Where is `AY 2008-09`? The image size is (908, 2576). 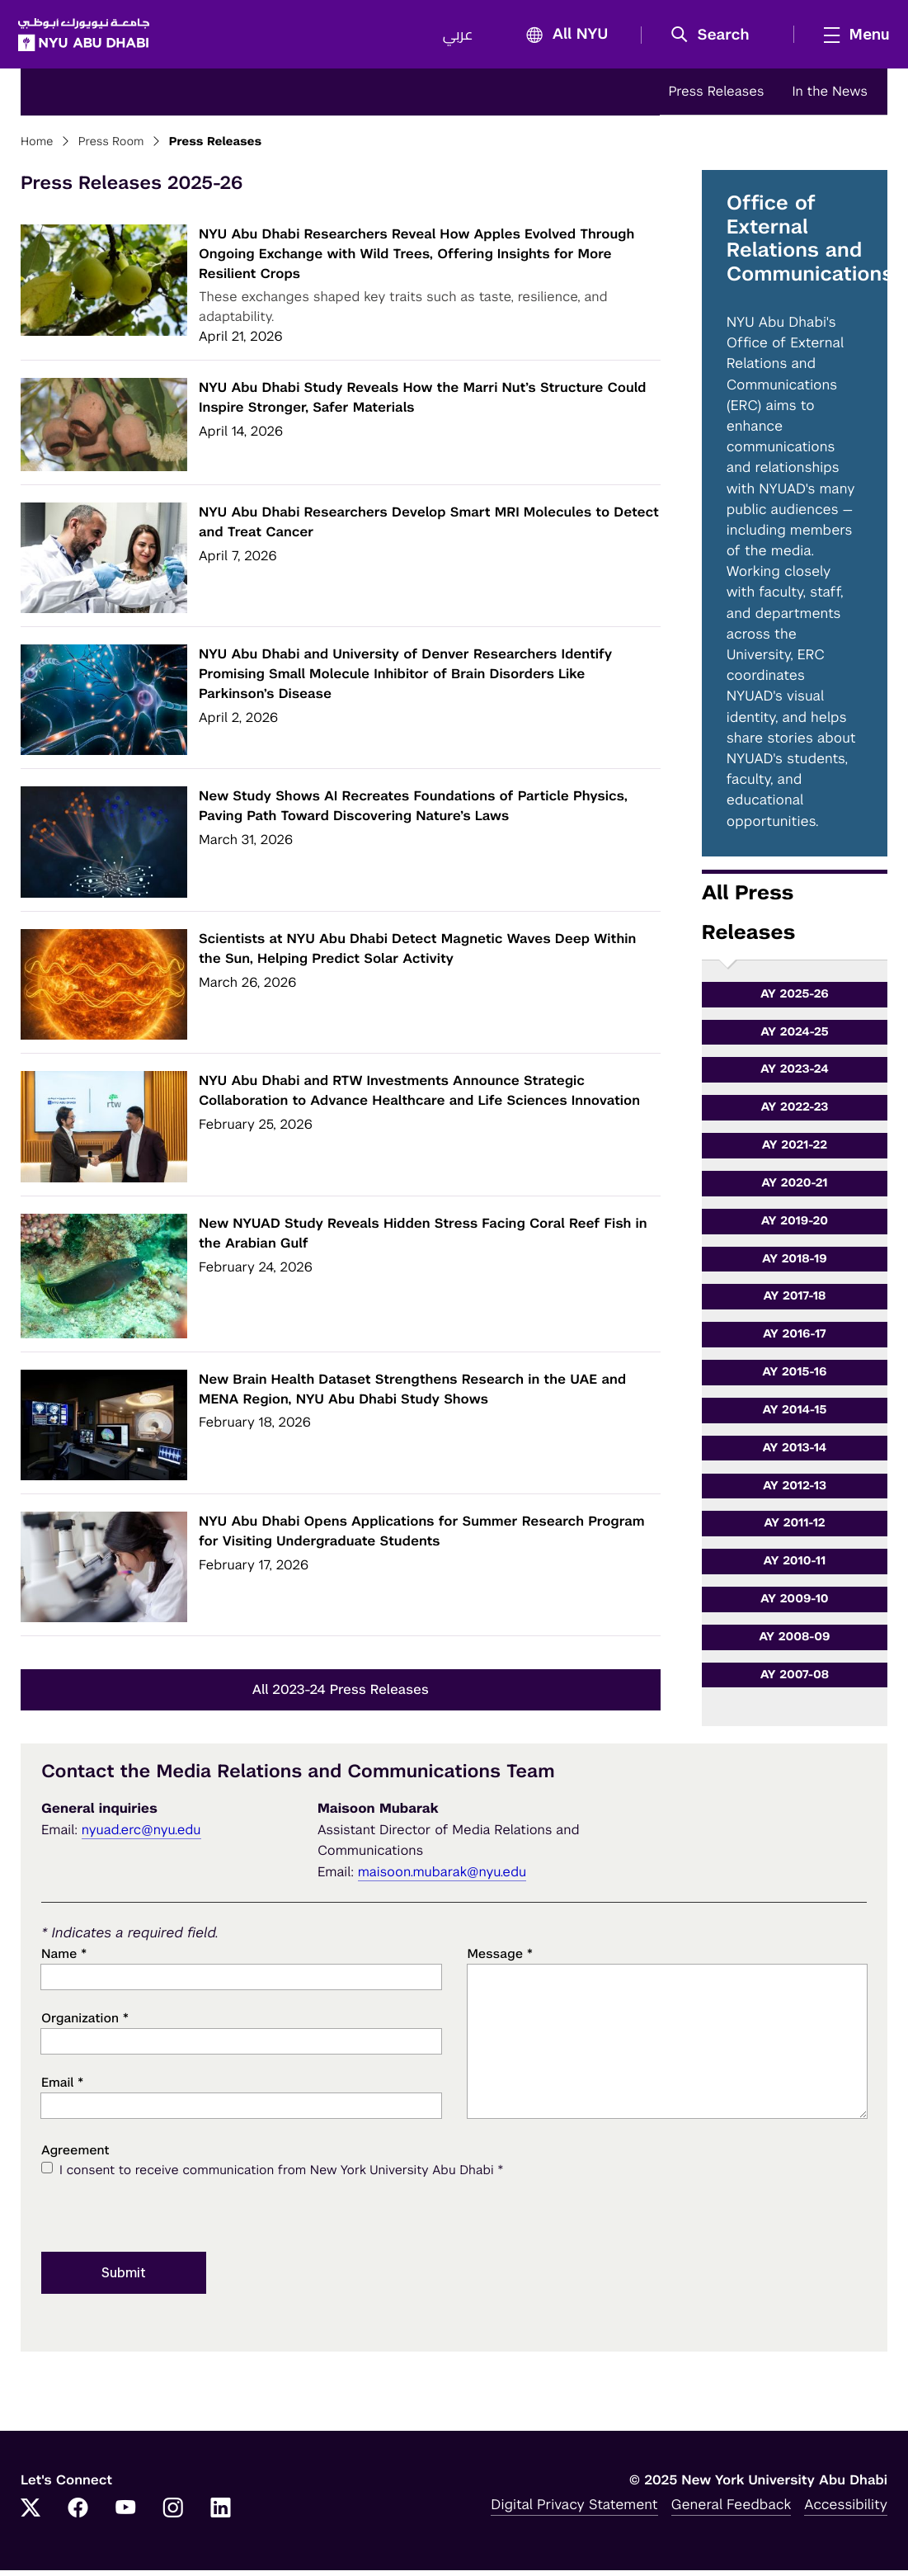 AY 2008-09 is located at coordinates (794, 1642).